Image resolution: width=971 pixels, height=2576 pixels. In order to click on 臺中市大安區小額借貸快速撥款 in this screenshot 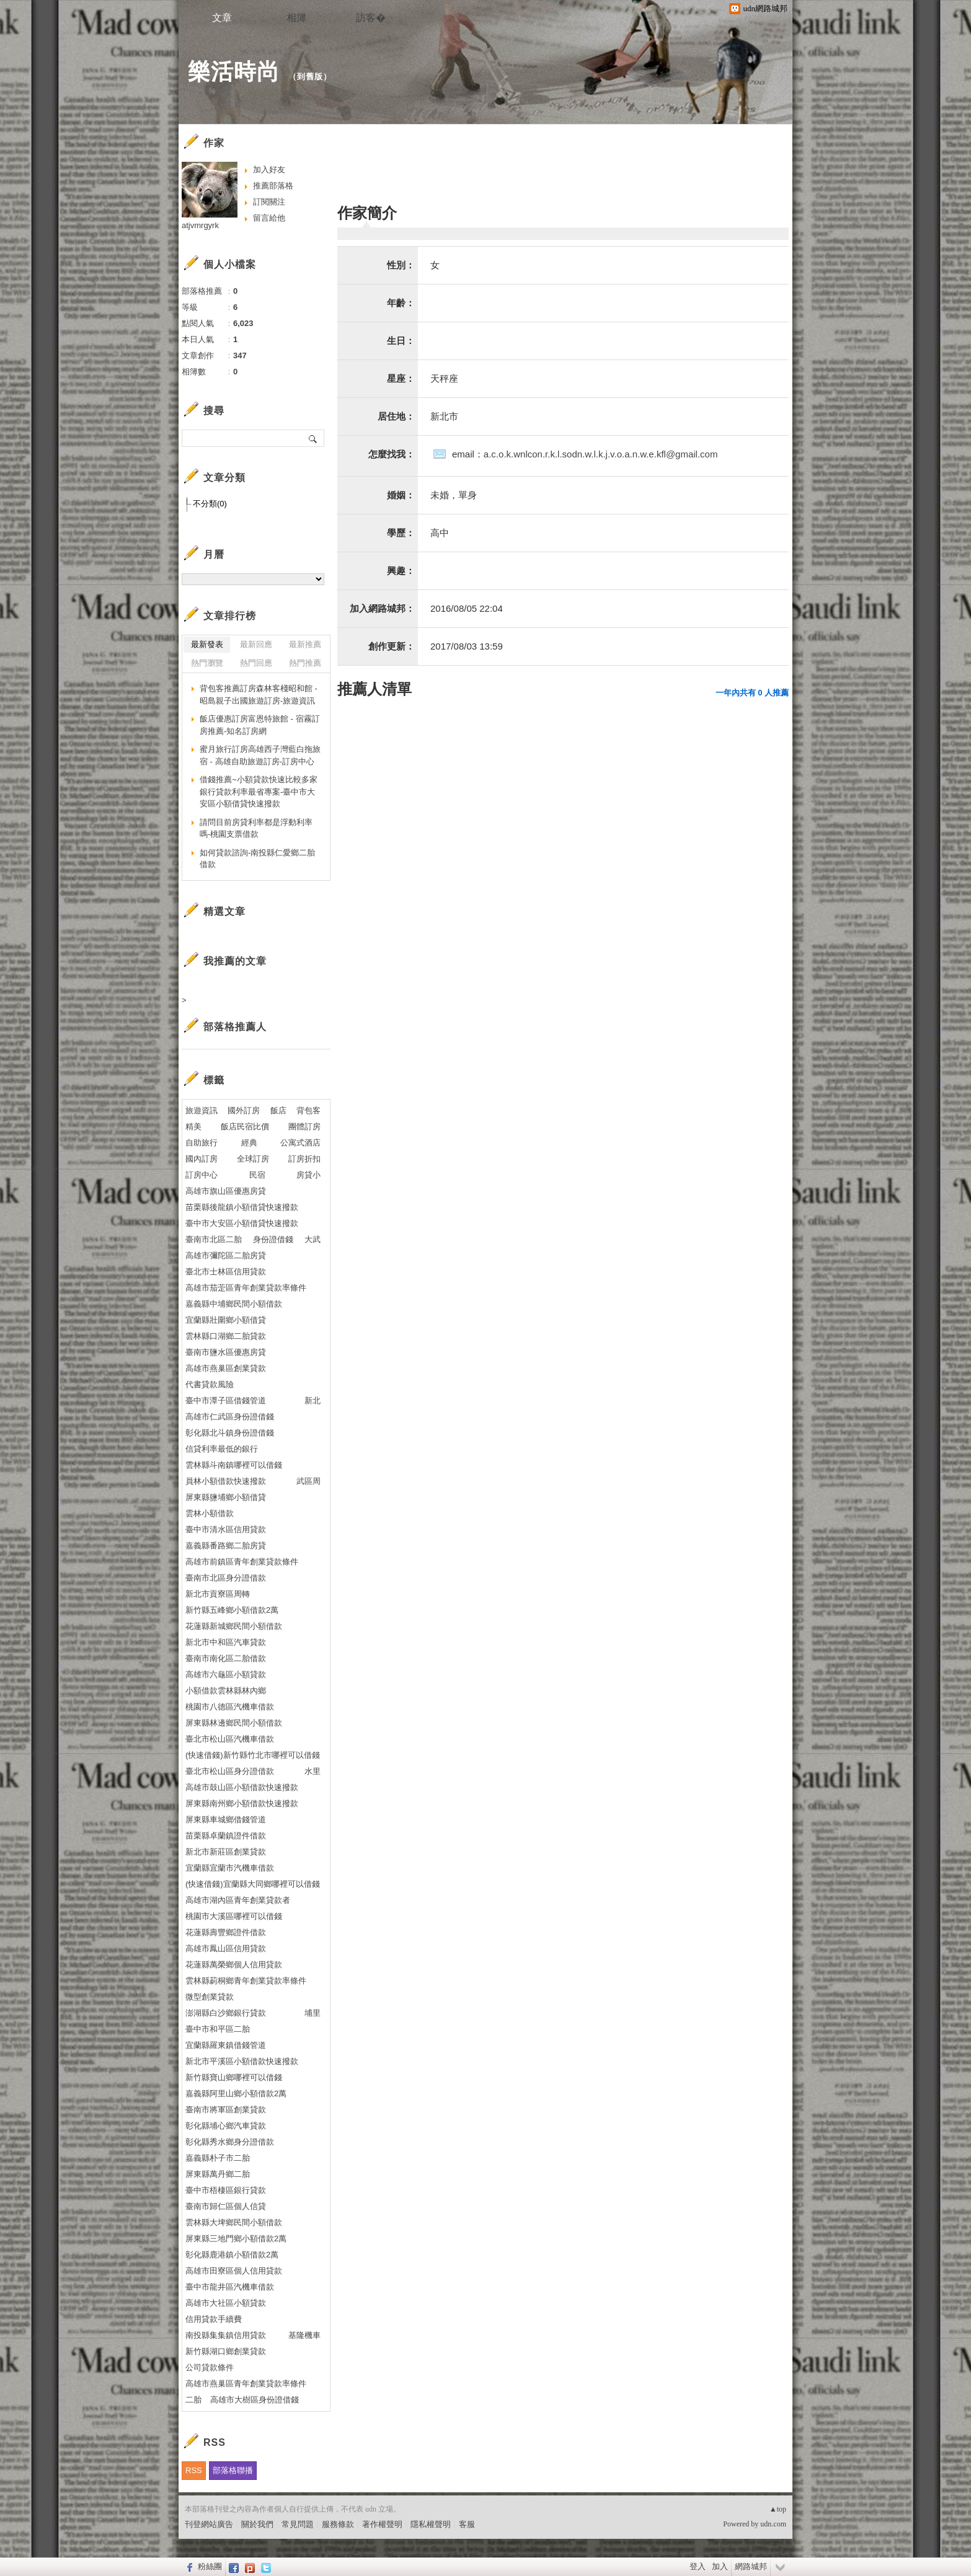, I will do `click(241, 1223)`.